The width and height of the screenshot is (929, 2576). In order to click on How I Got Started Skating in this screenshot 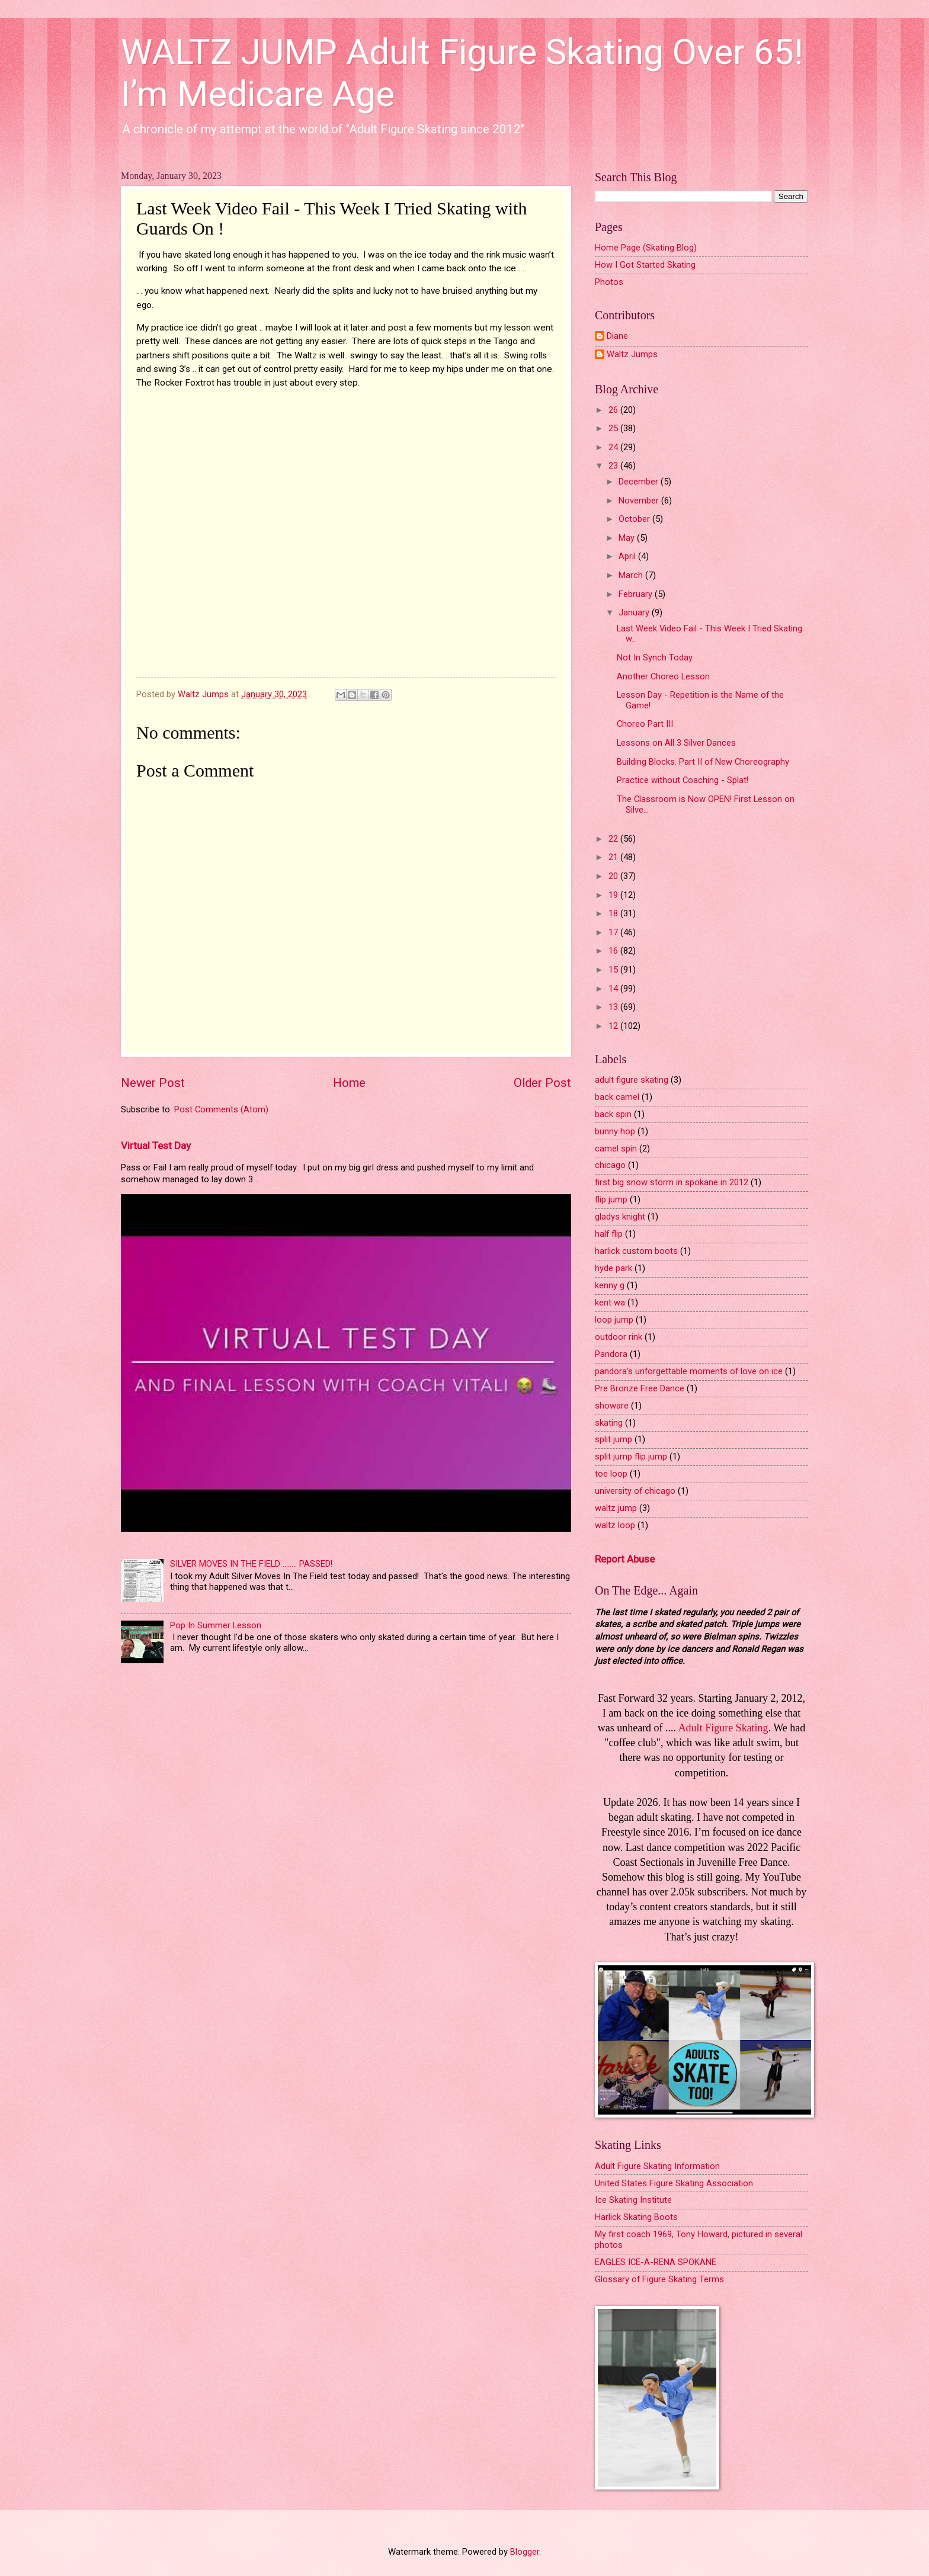, I will do `click(645, 264)`.